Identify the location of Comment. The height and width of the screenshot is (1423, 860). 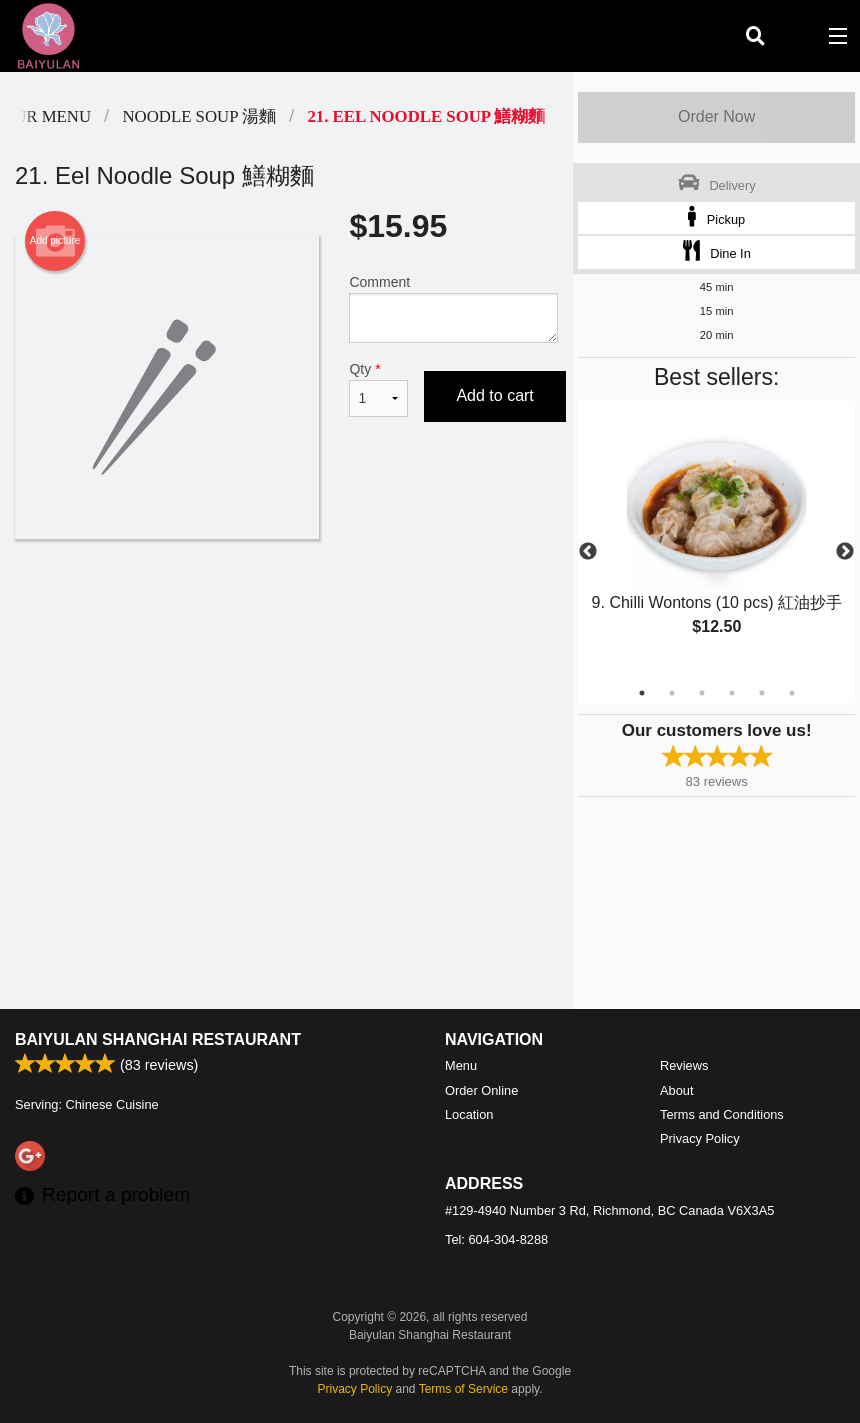
(453, 308).